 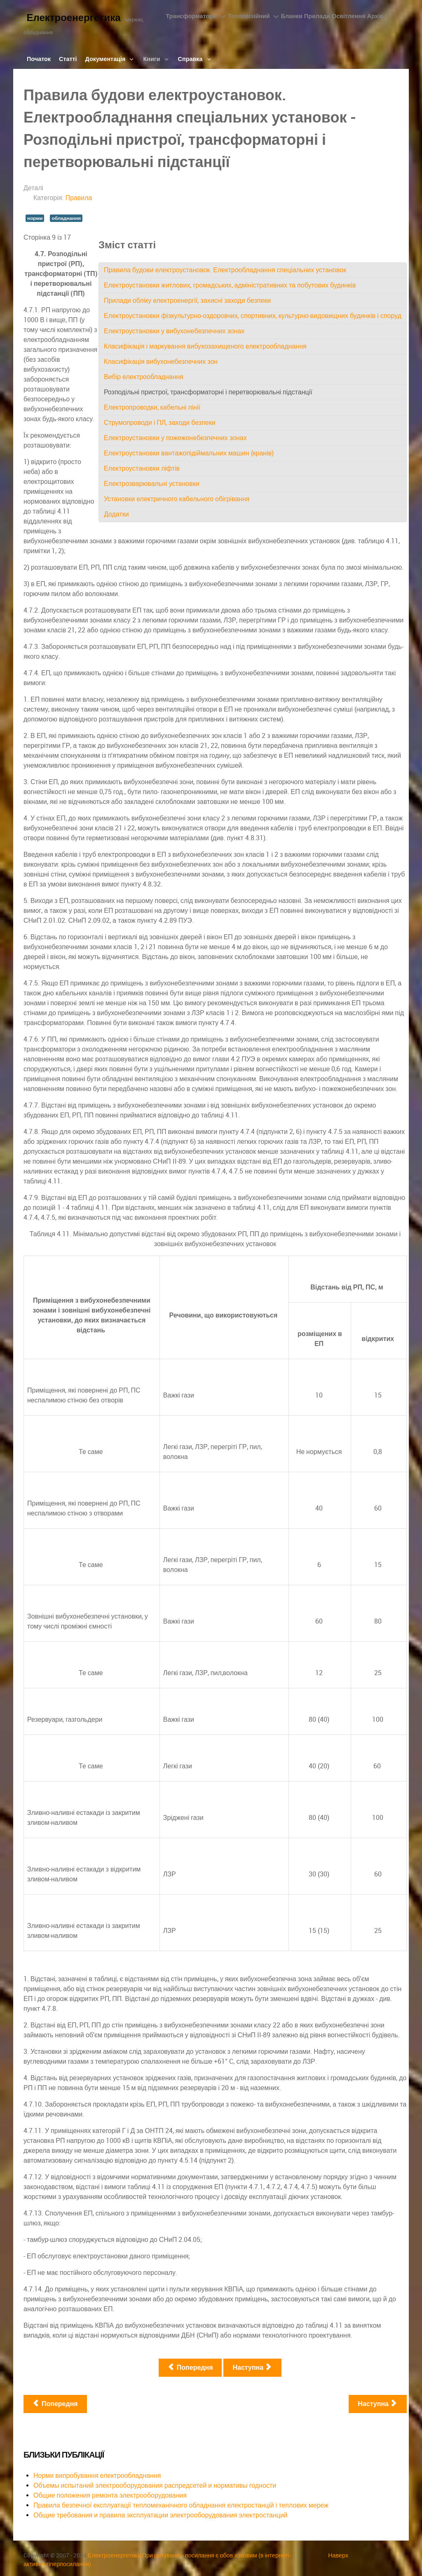 I want to click on Норми випробування електрообладнання, so click(x=97, y=2475).